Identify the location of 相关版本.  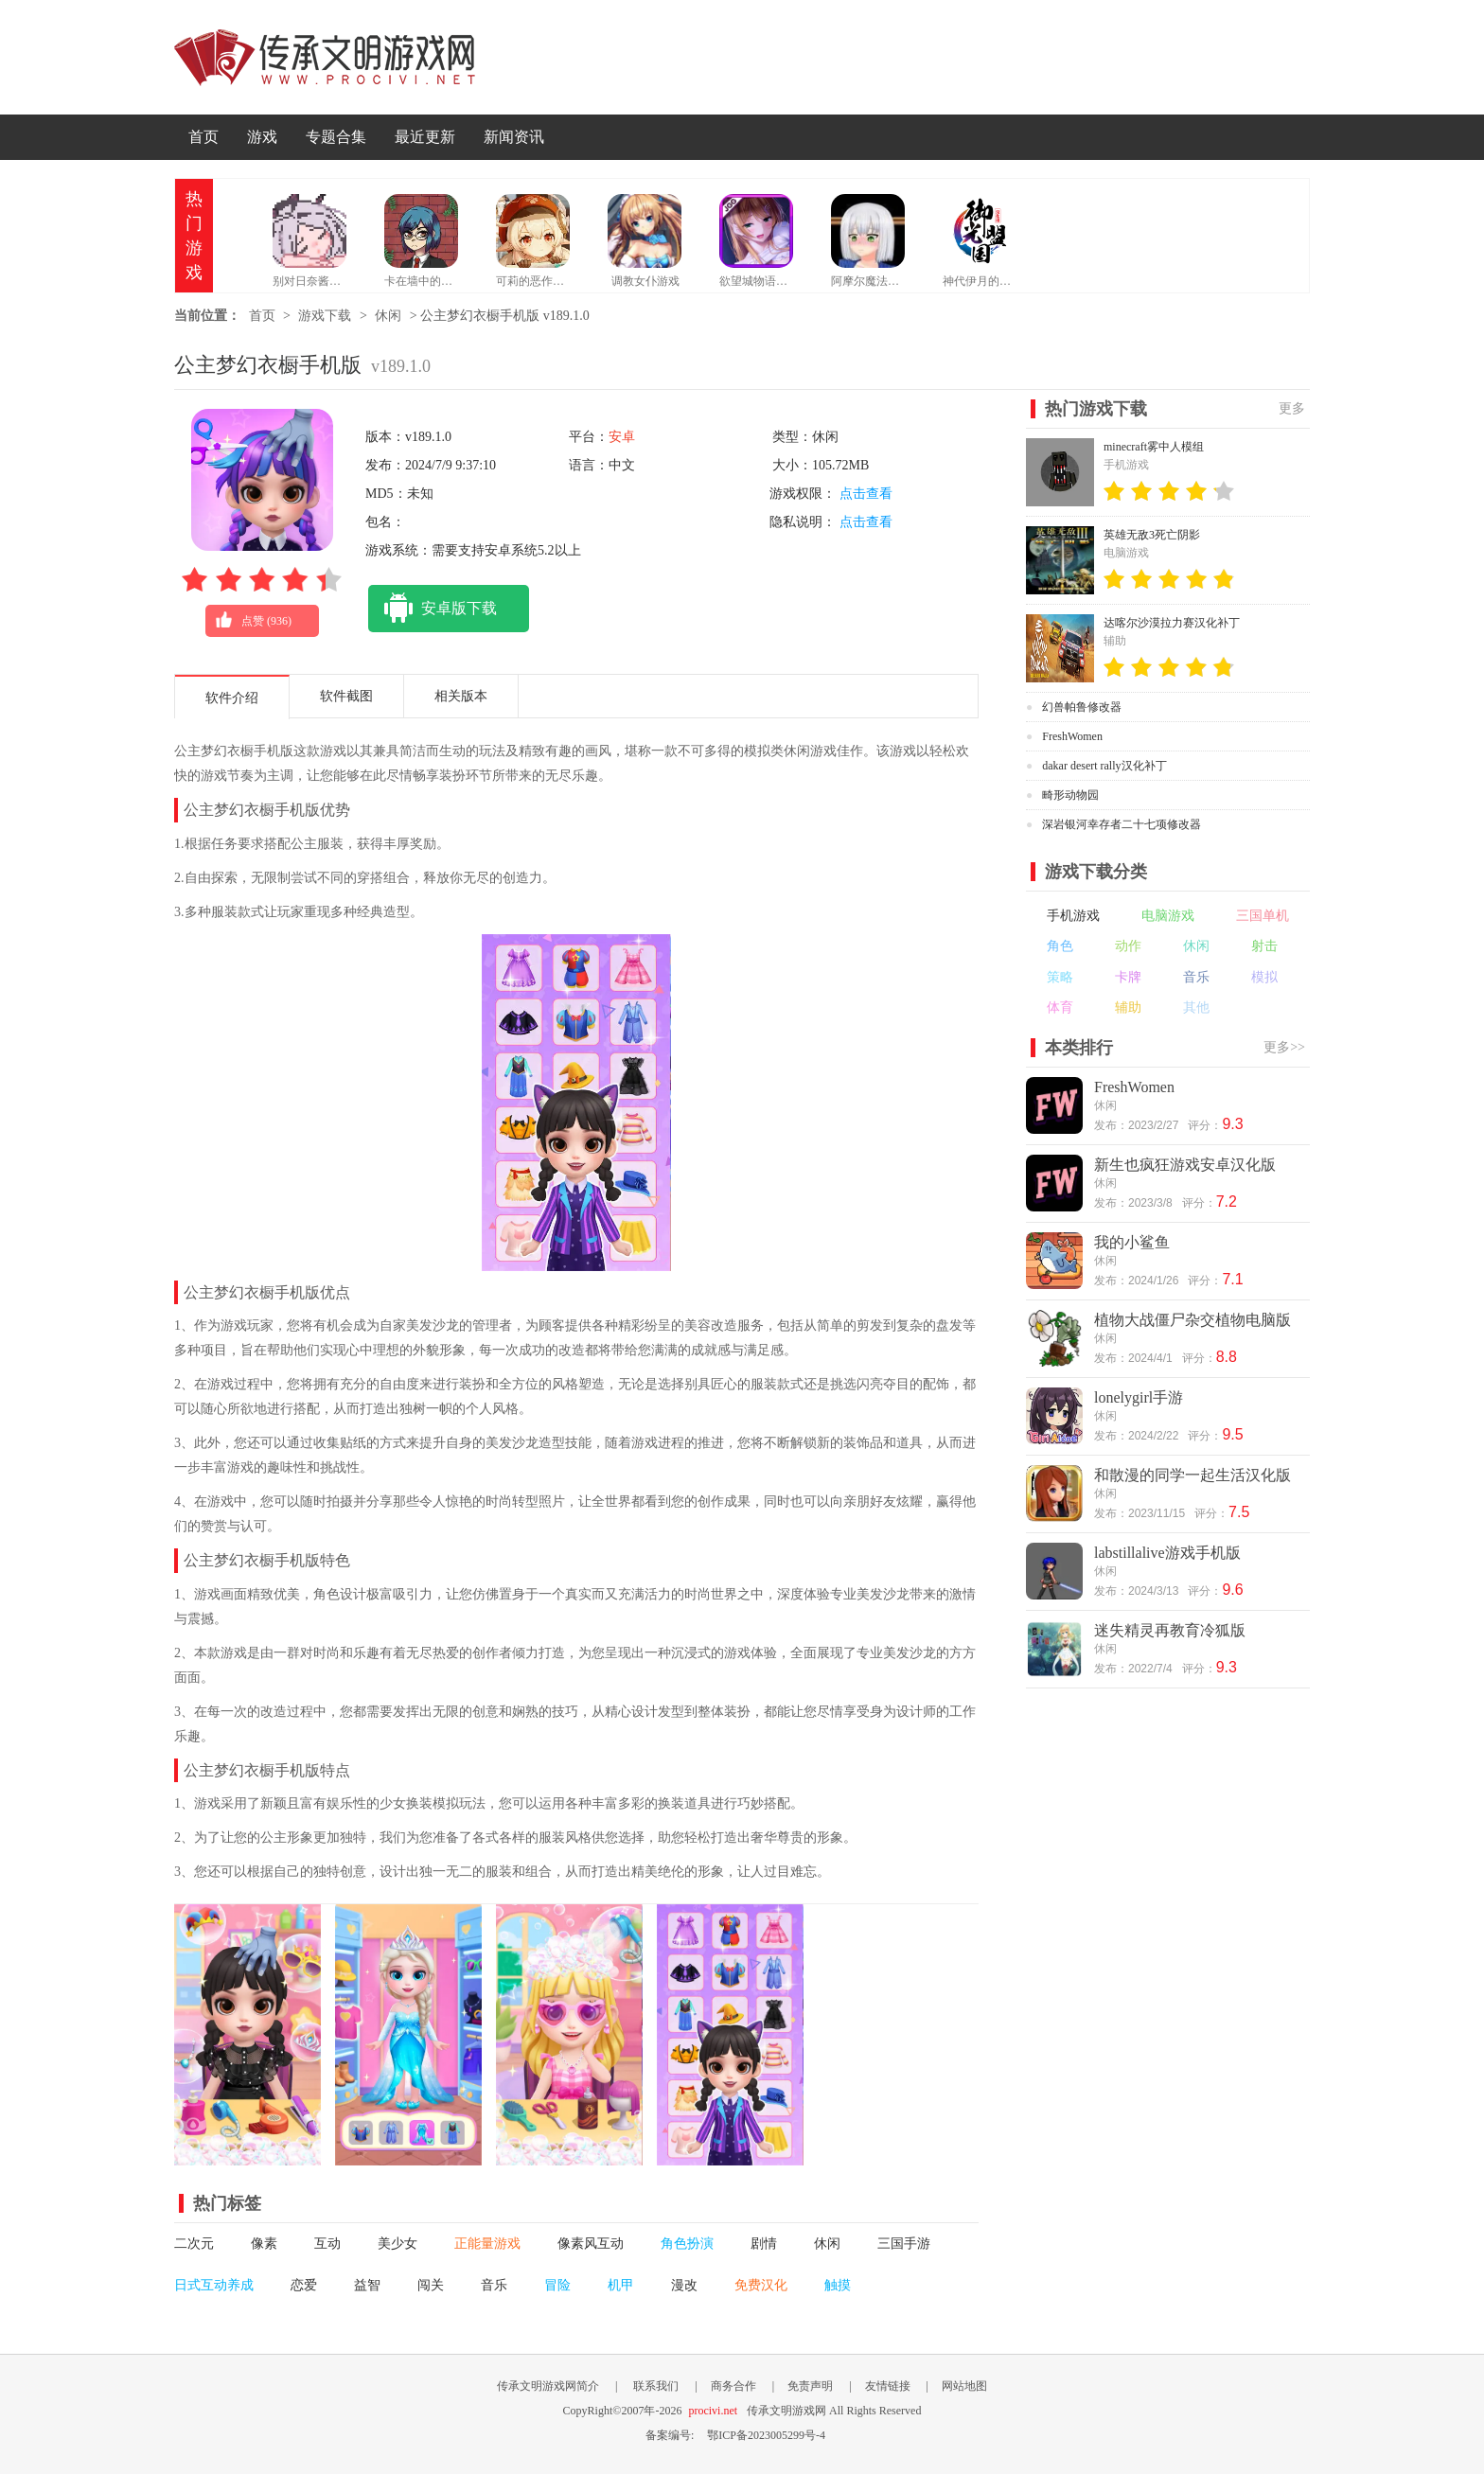
(460, 696).